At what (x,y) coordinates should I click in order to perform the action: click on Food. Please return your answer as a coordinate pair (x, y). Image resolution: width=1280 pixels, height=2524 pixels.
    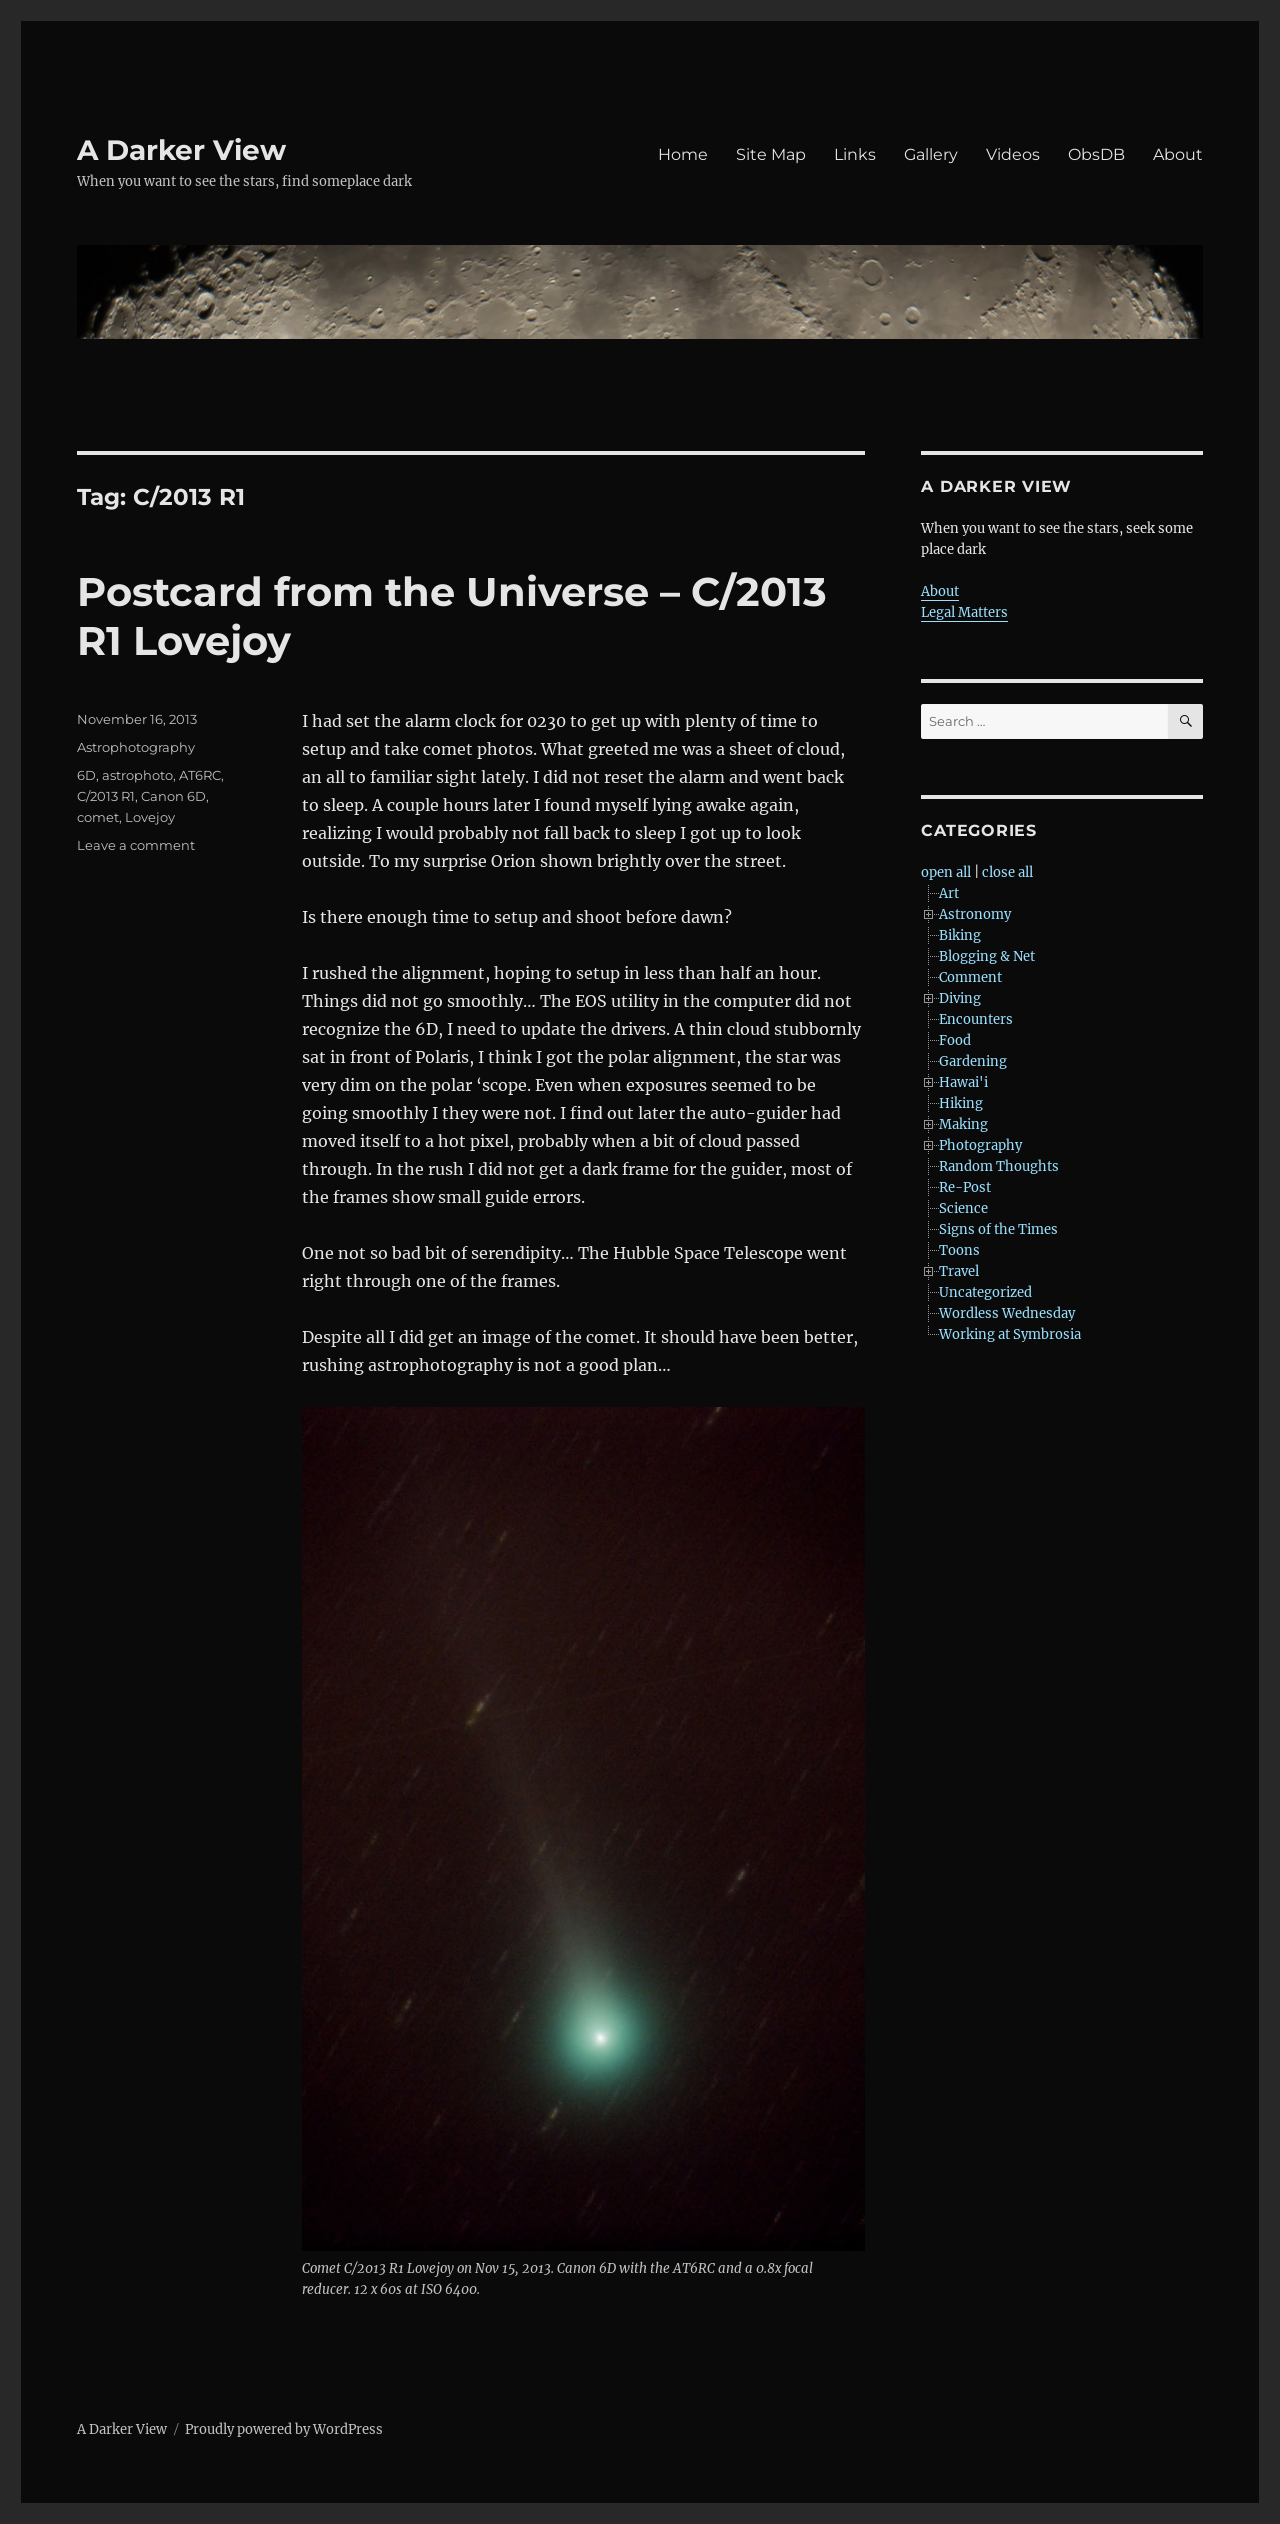
    Looking at the image, I should click on (955, 1040).